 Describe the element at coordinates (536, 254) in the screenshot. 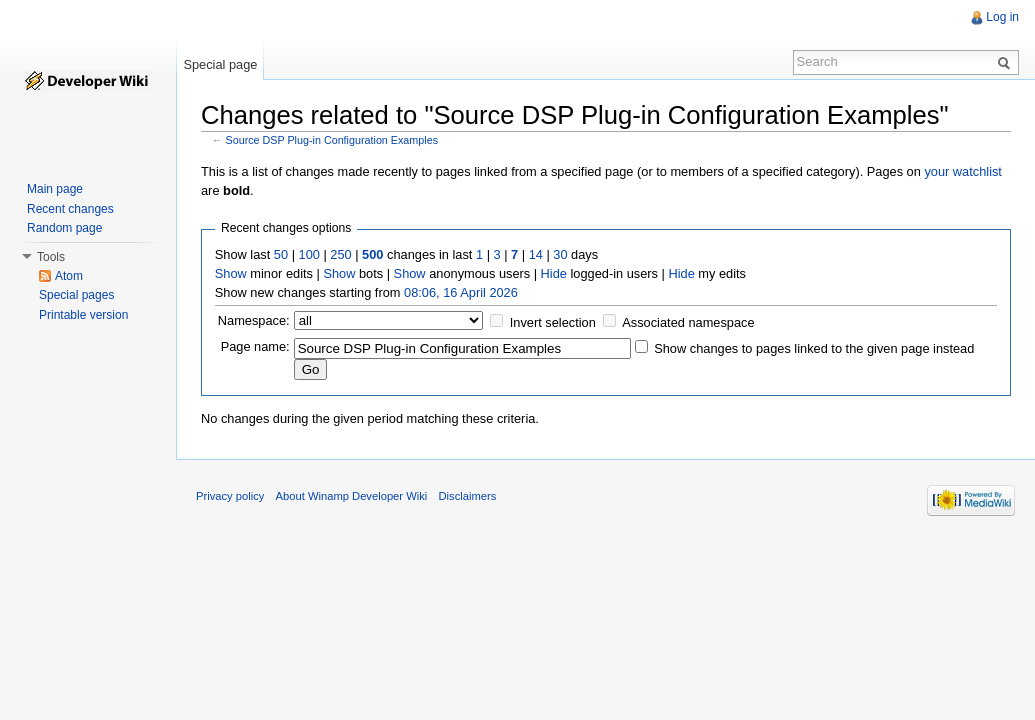

I see `14` at that location.